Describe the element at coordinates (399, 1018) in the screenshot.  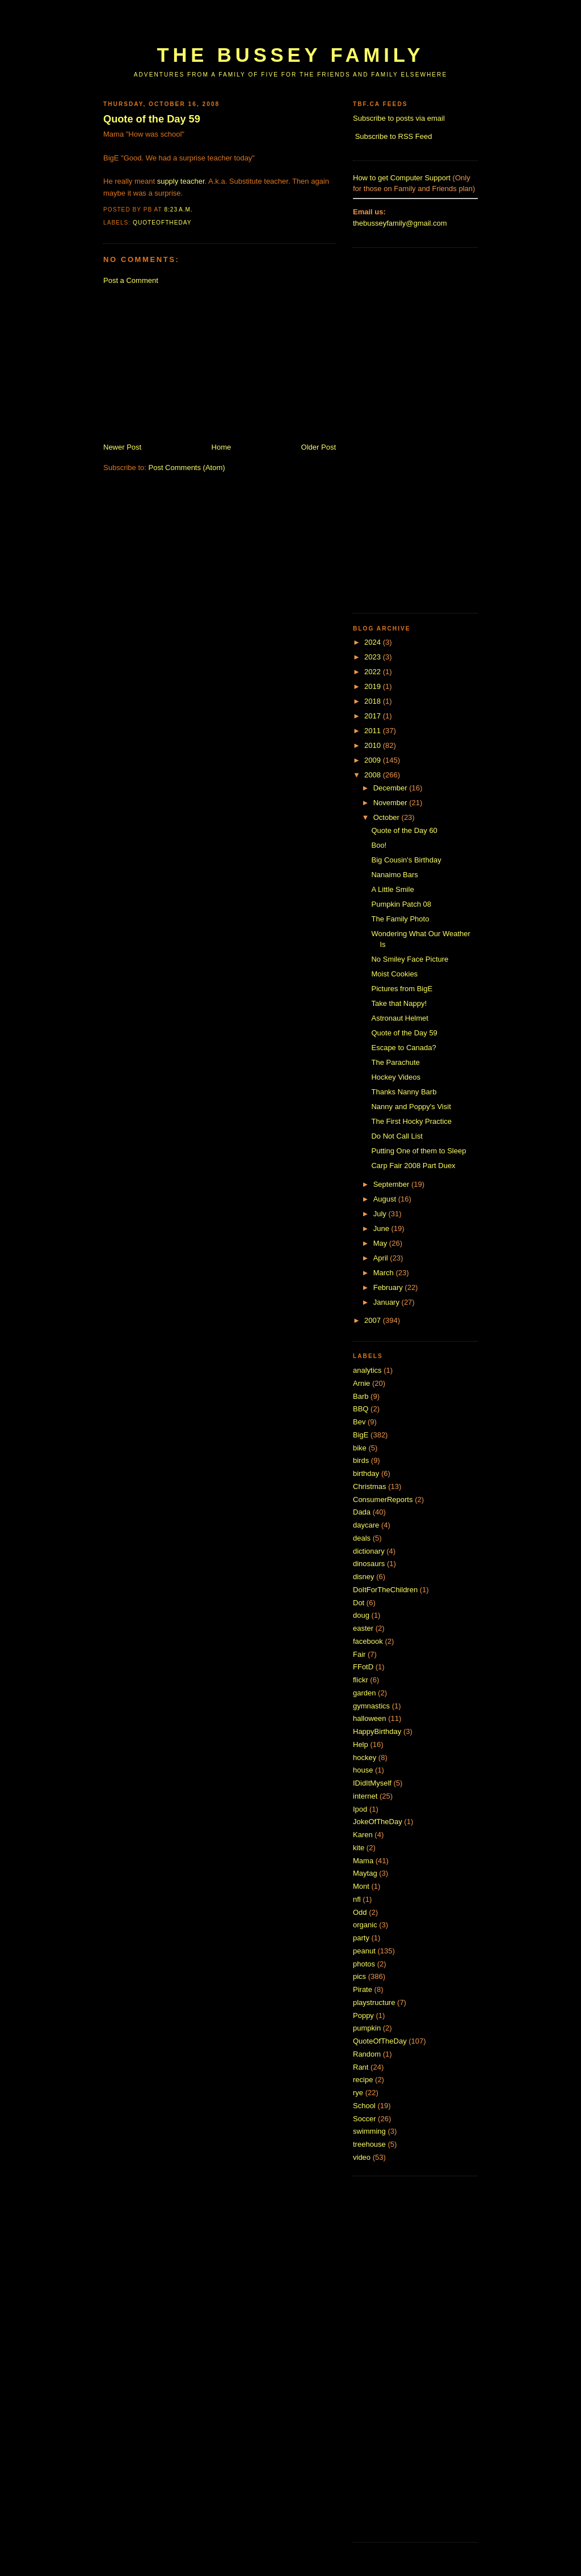
I see `Astronaut Helmet` at that location.